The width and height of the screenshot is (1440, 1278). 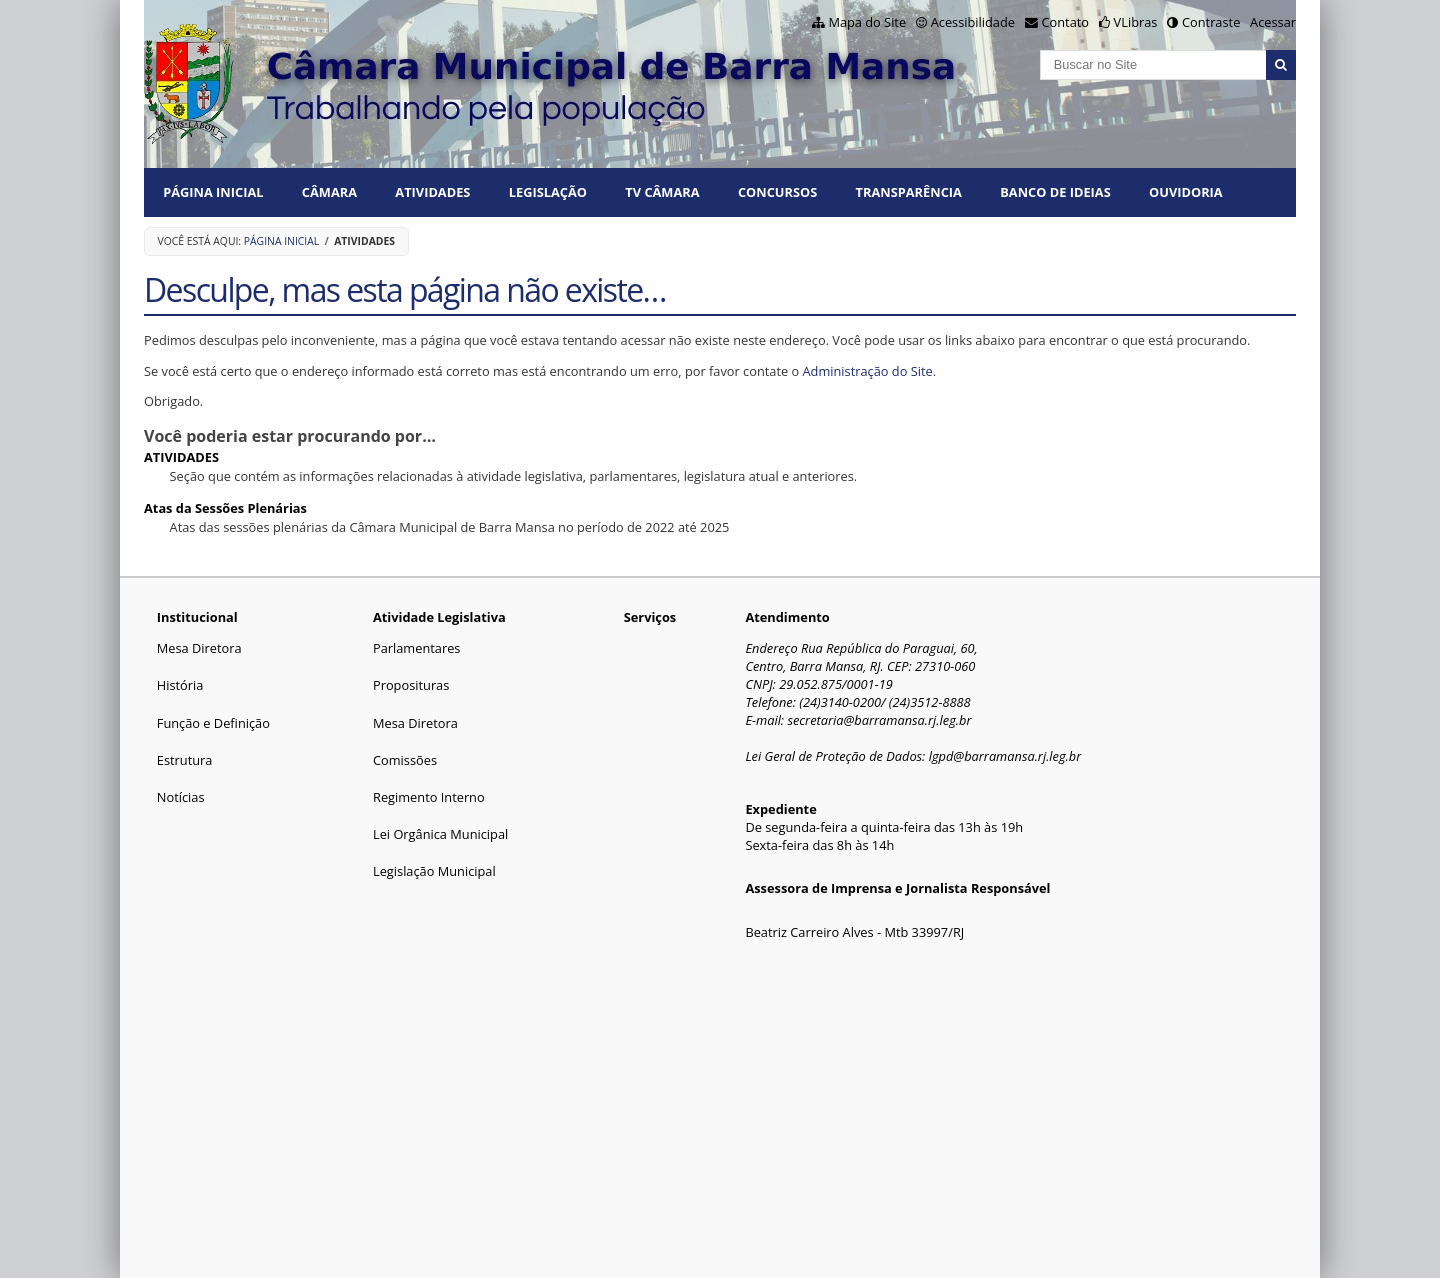 I want to click on Regimento Interno, so click(x=429, y=797).